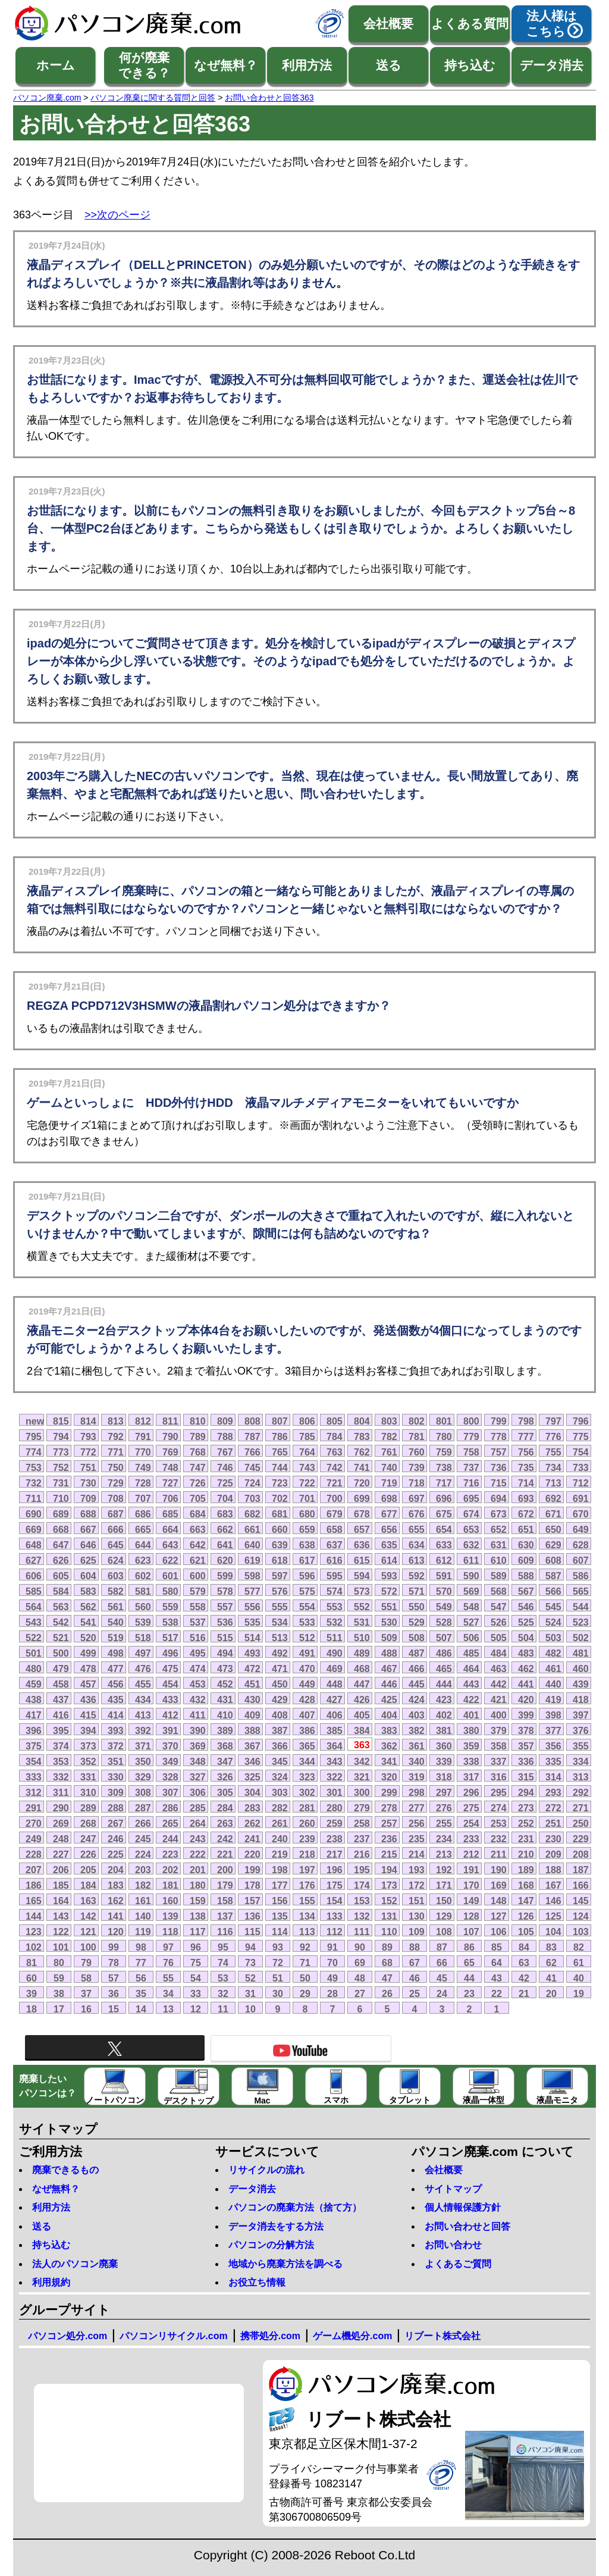 The height and width of the screenshot is (2576, 609). Describe the element at coordinates (170, 1854) in the screenshot. I see `223` at that location.